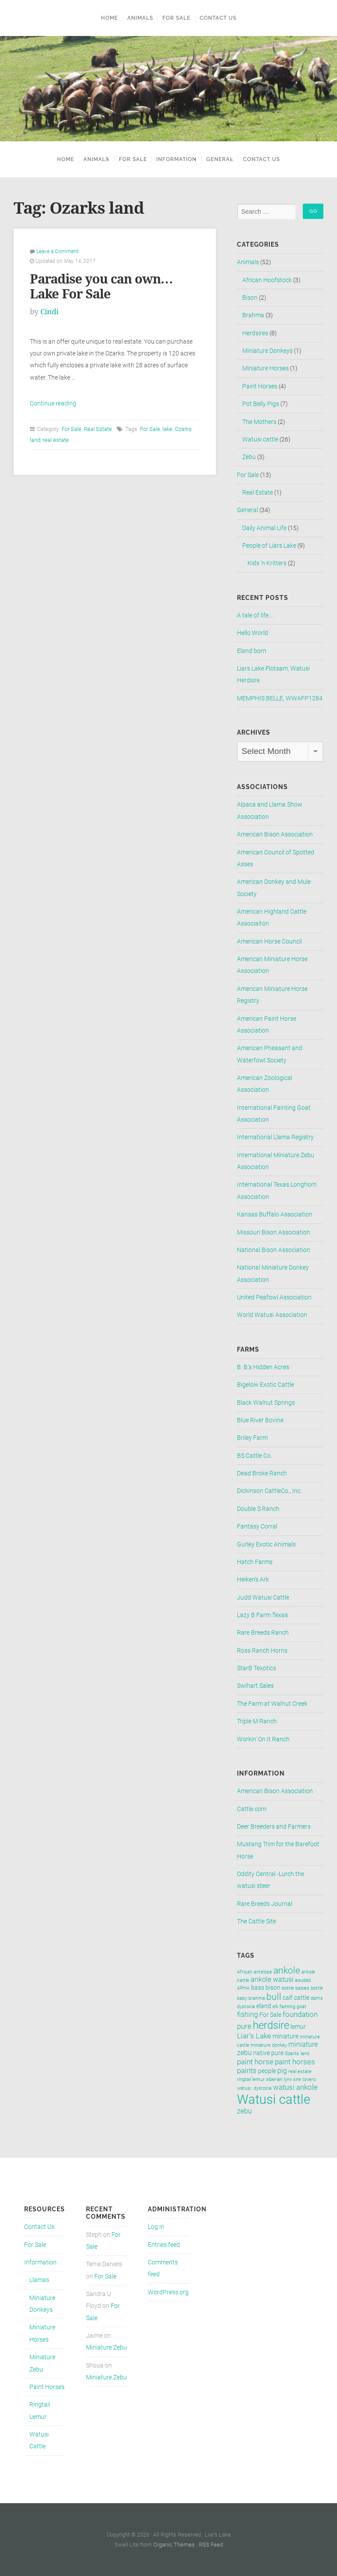  What do you see at coordinates (263, 1367) in the screenshot?
I see `B. B.'s Hidden Acres` at bounding box center [263, 1367].